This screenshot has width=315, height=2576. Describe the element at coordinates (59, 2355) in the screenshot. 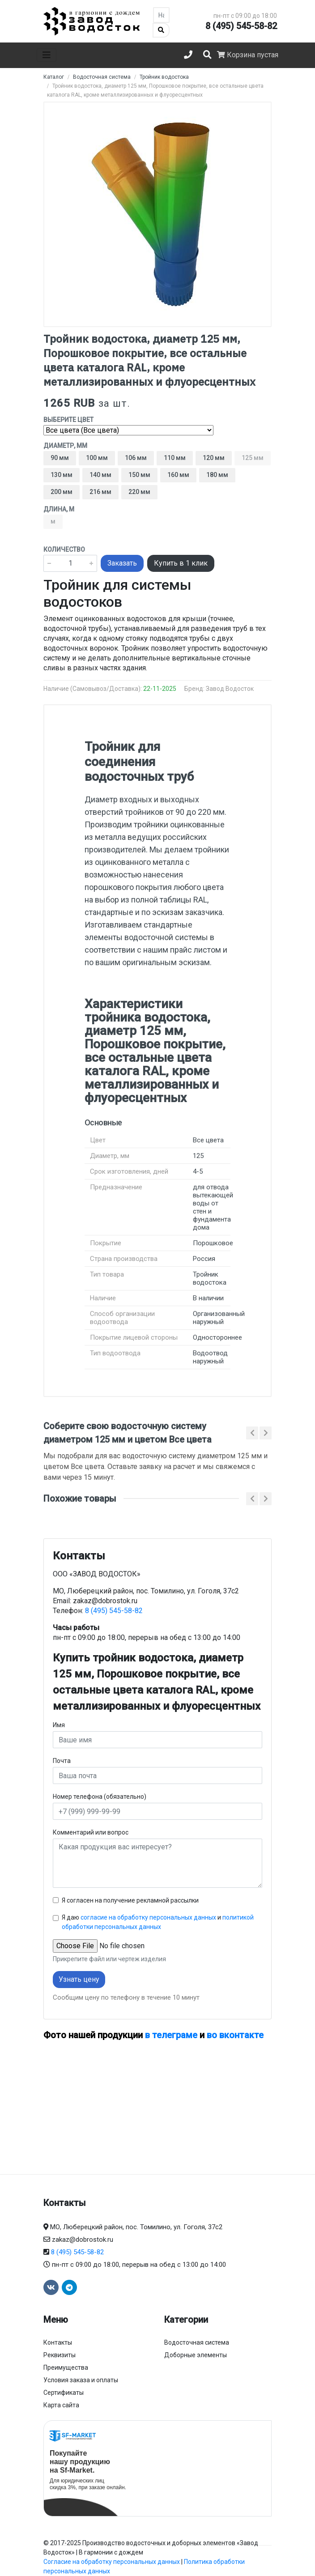

I see `Реквизиты` at that location.